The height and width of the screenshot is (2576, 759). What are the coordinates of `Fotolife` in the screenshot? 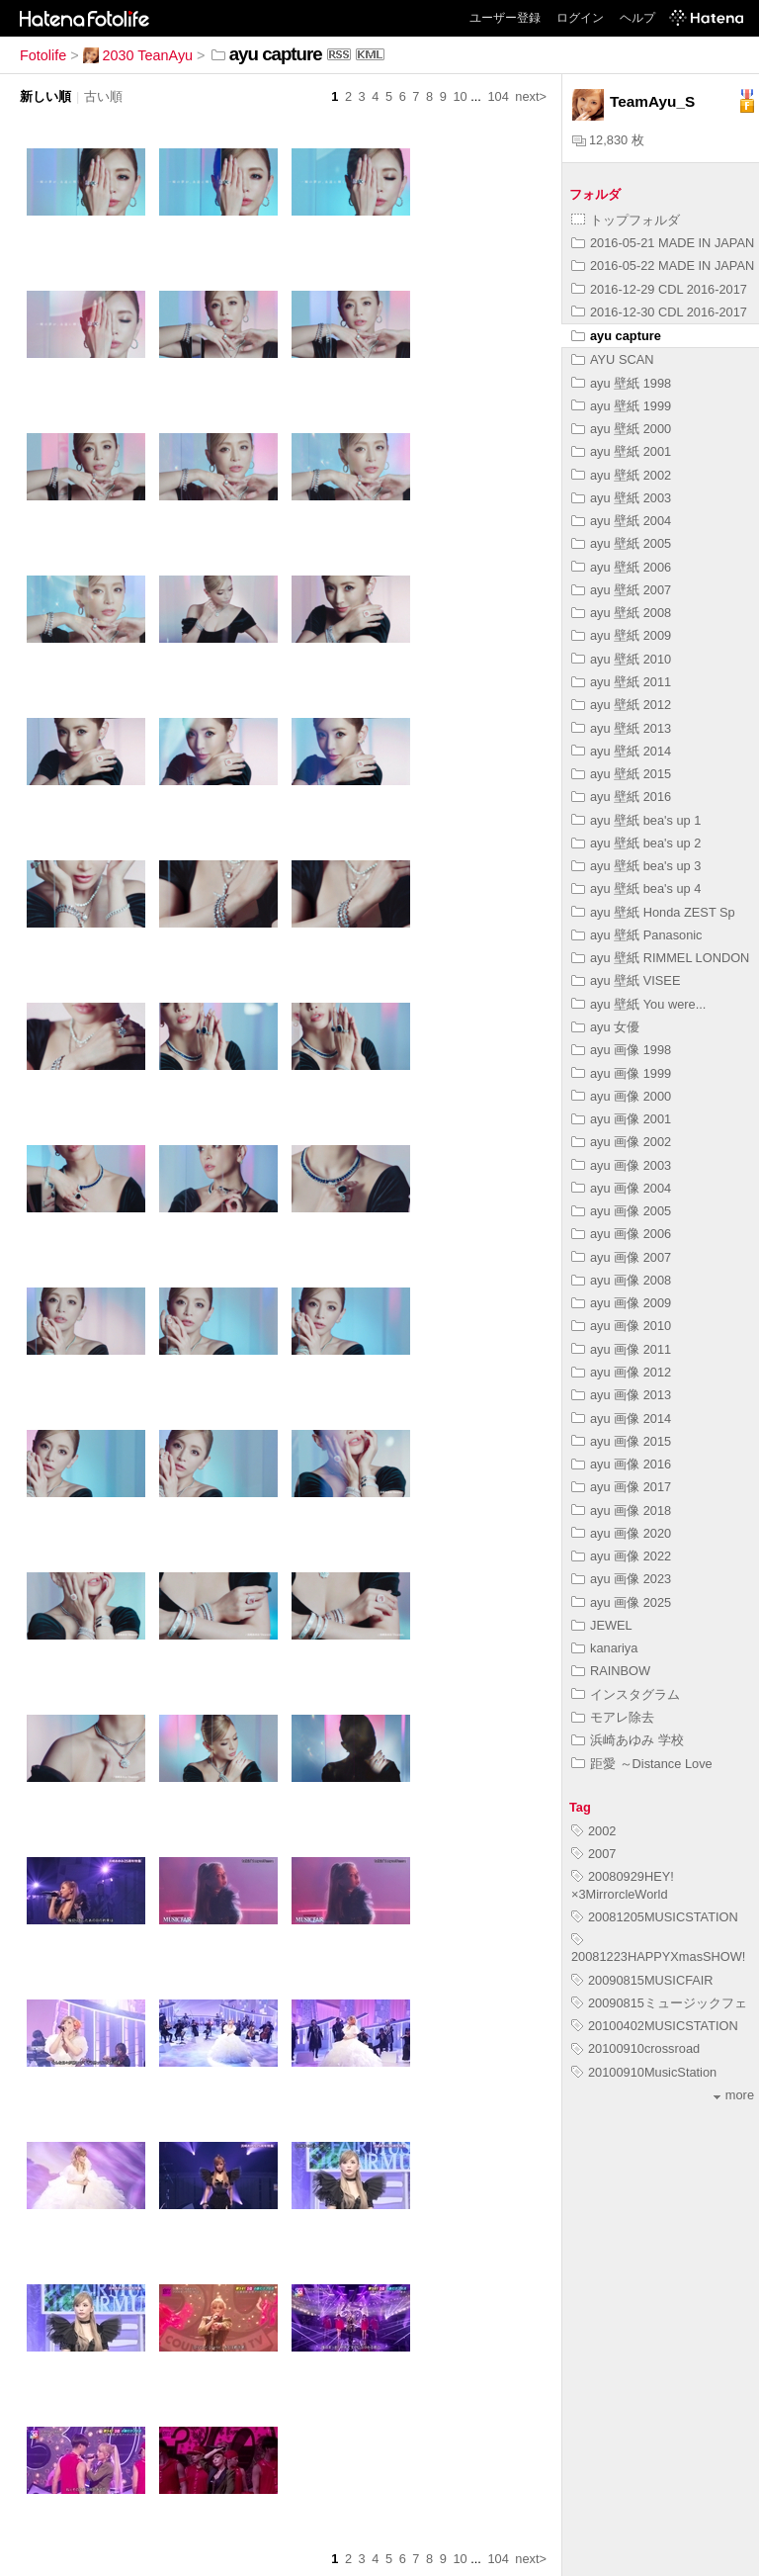 It's located at (43, 55).